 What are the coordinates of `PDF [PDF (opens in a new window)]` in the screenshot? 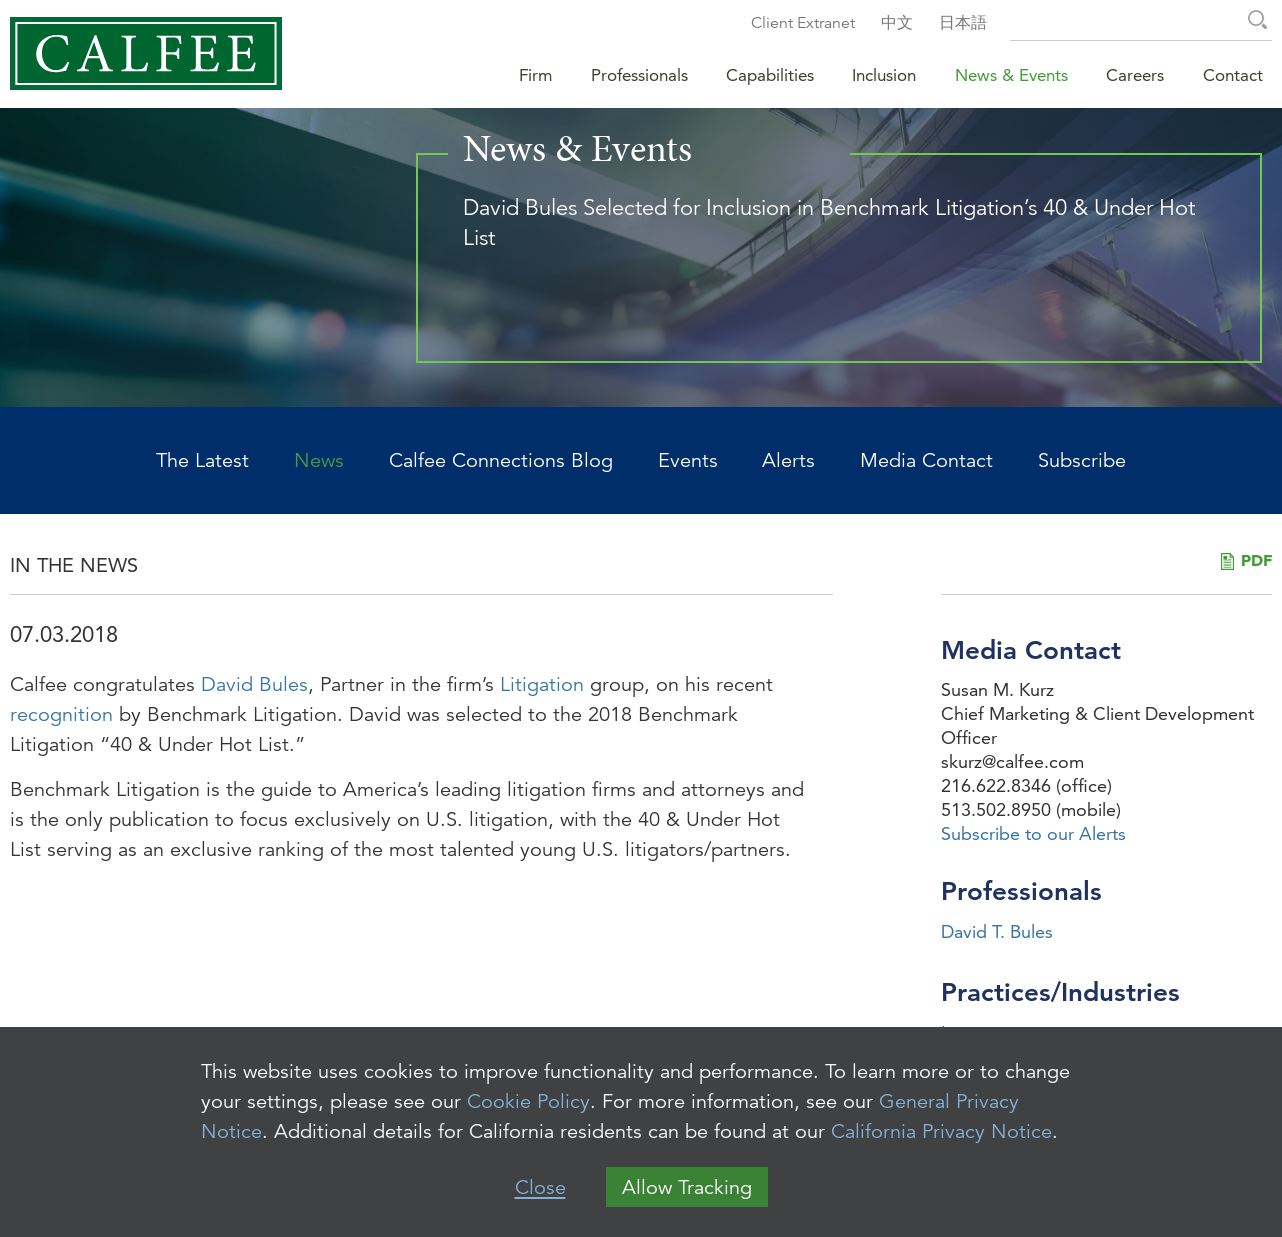 It's located at (1256, 560).